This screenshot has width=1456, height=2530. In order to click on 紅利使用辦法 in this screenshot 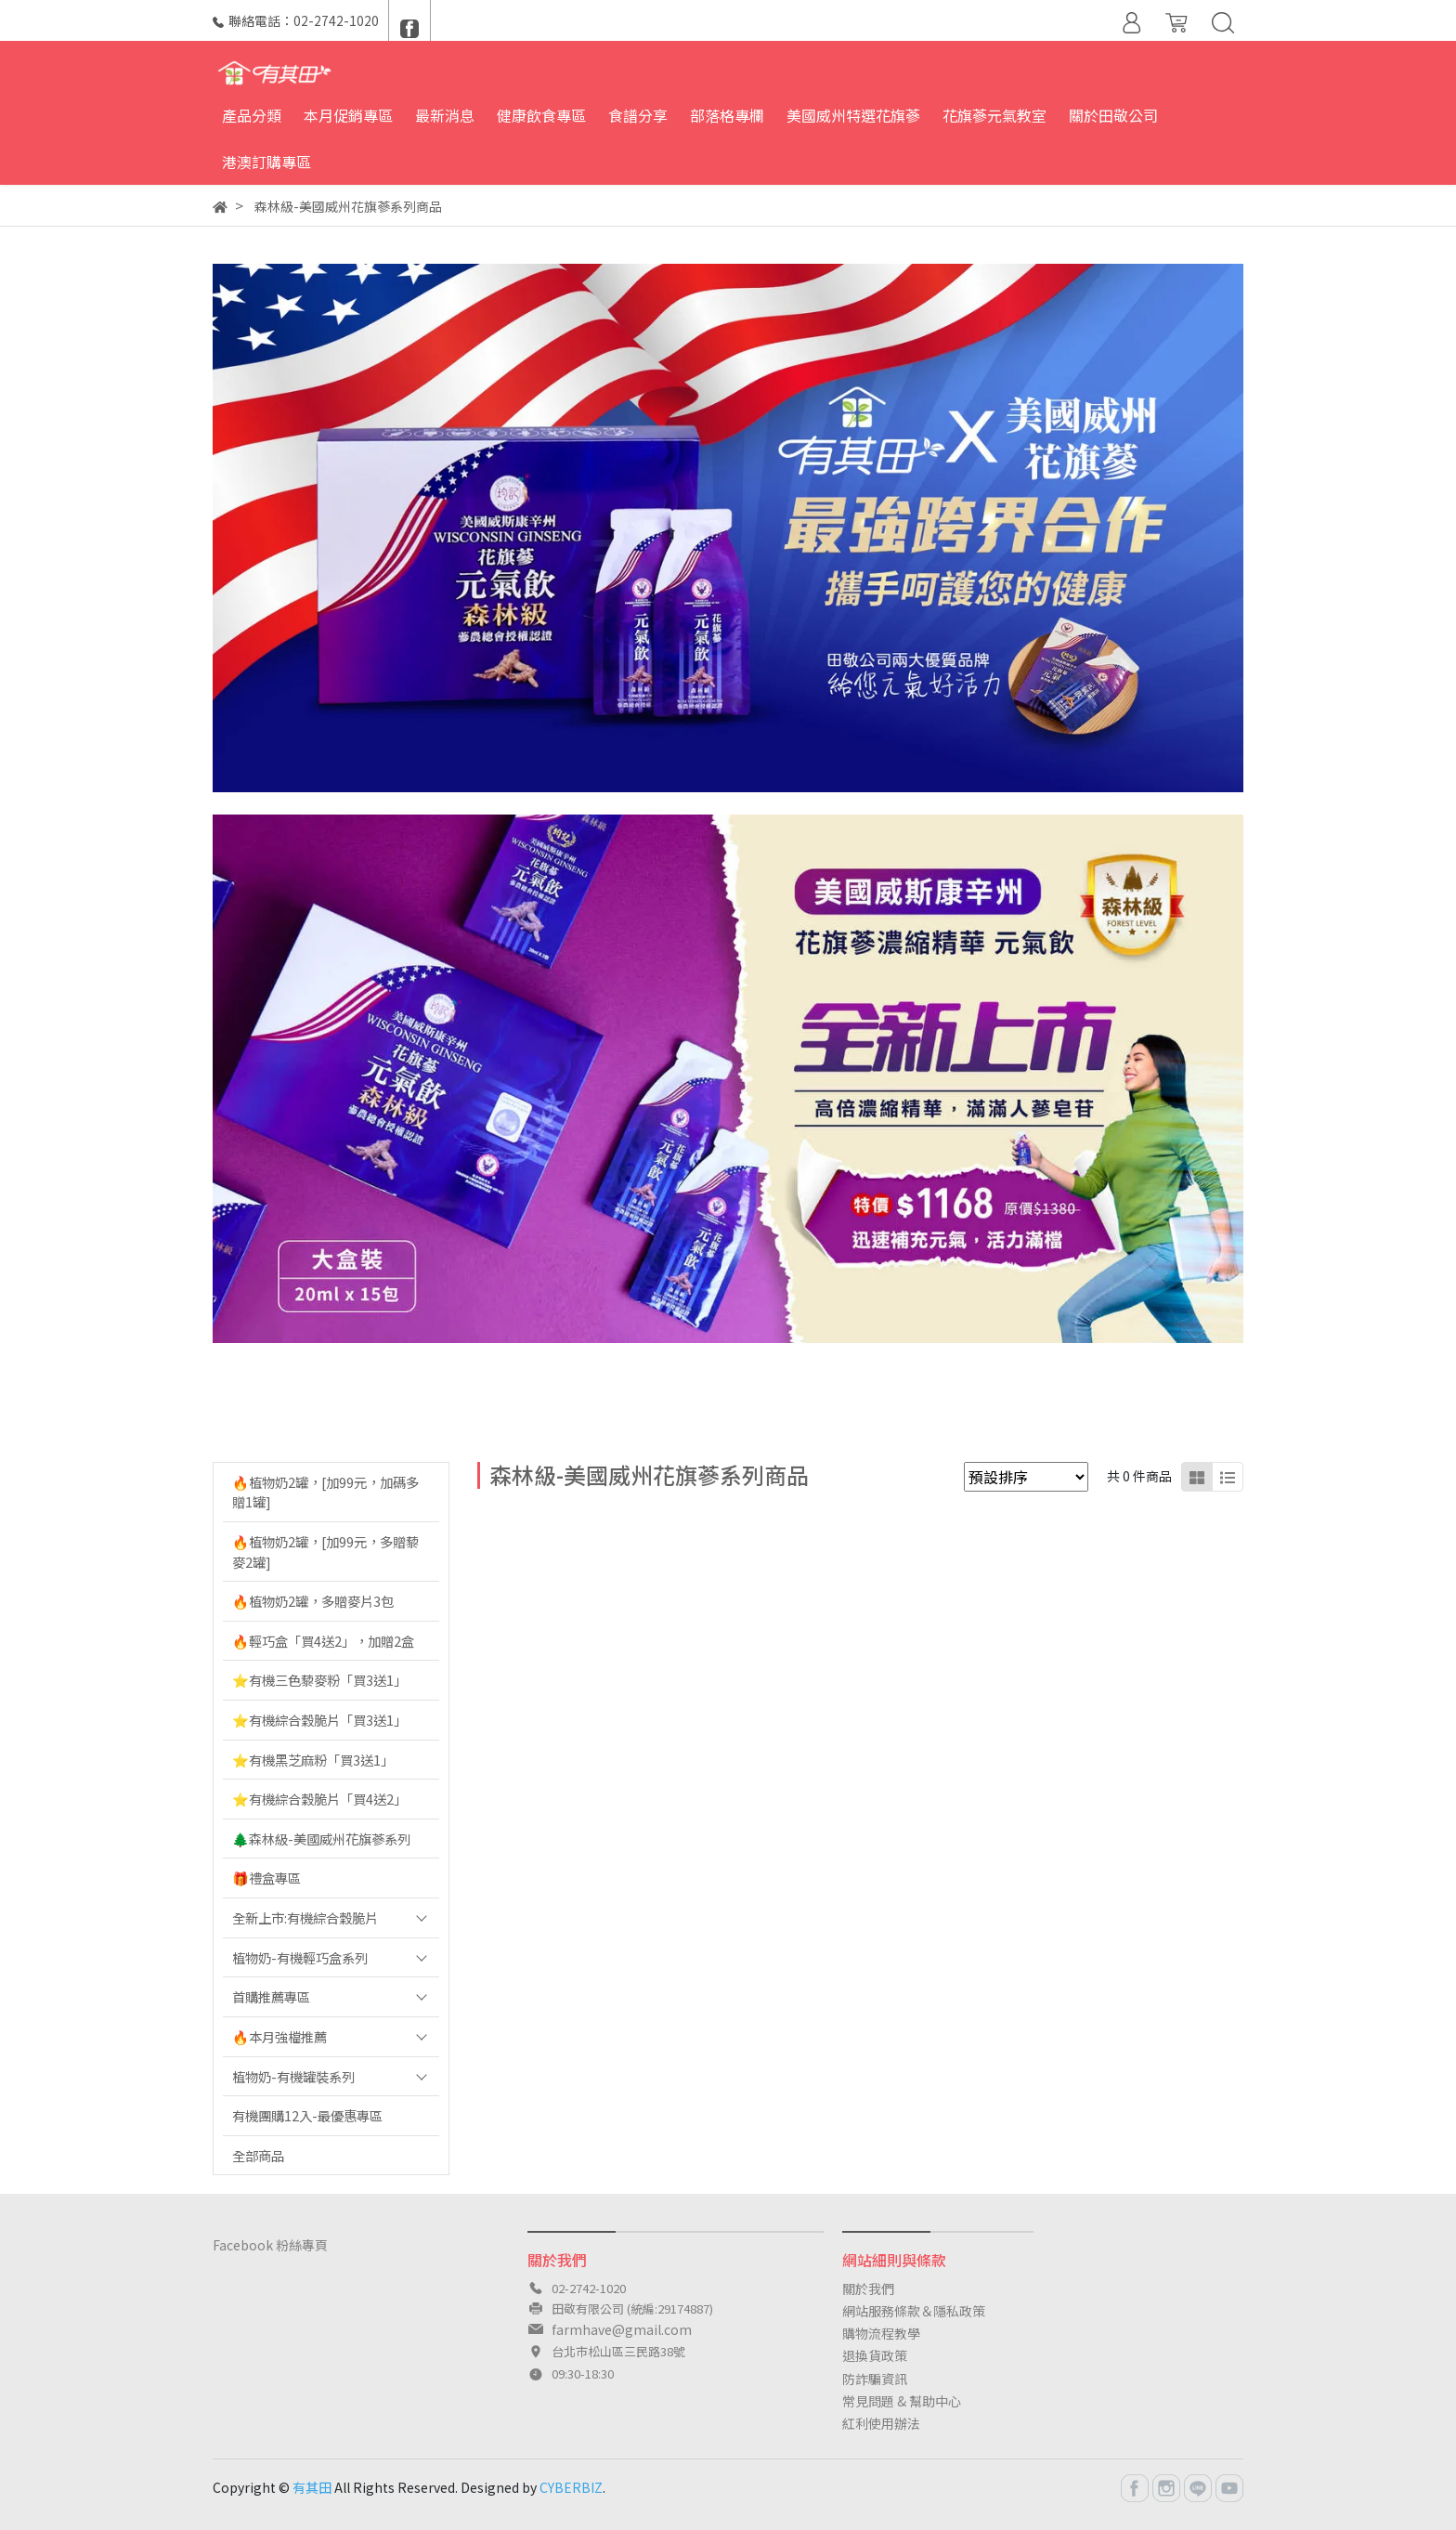, I will do `click(881, 2423)`.